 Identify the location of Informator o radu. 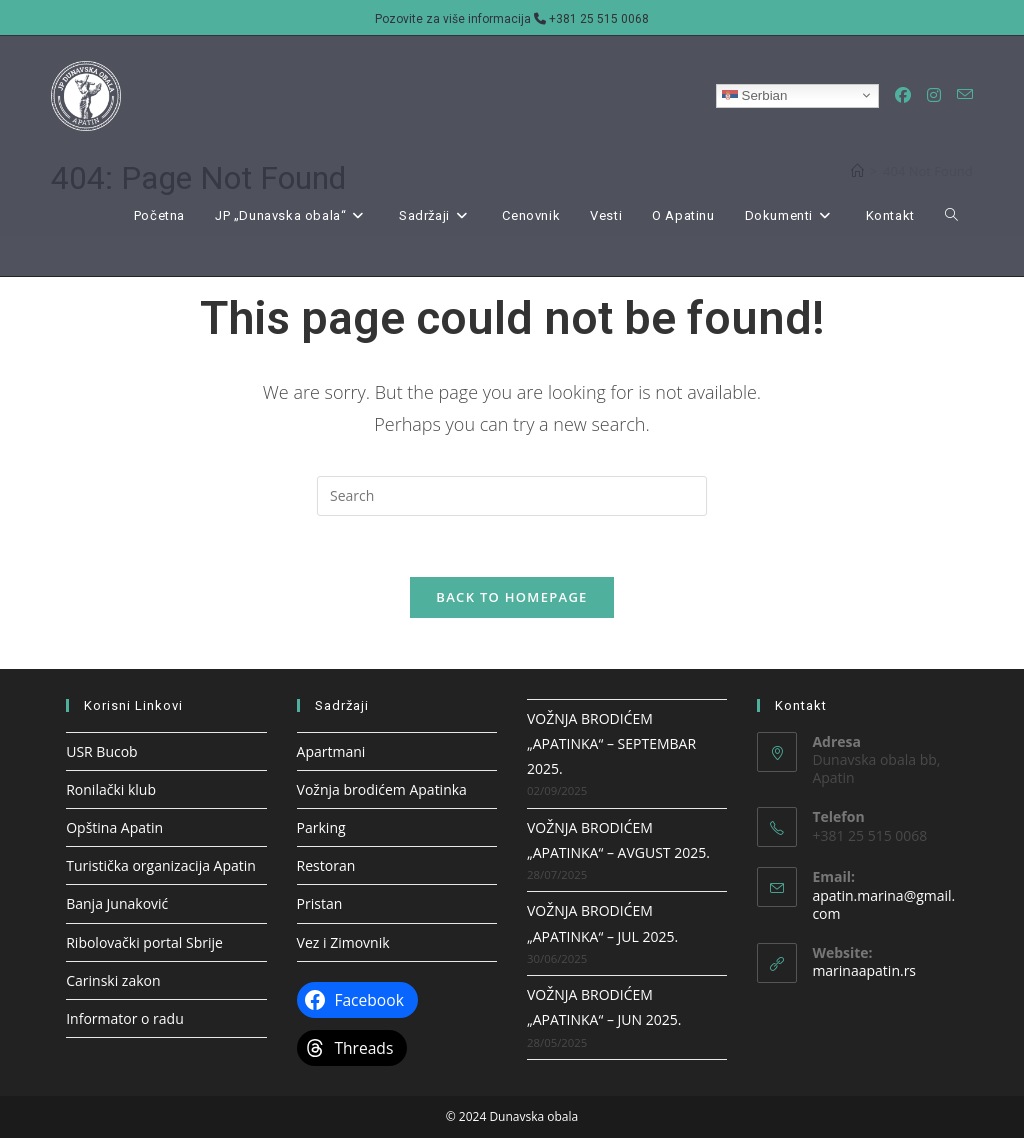
(125, 1018).